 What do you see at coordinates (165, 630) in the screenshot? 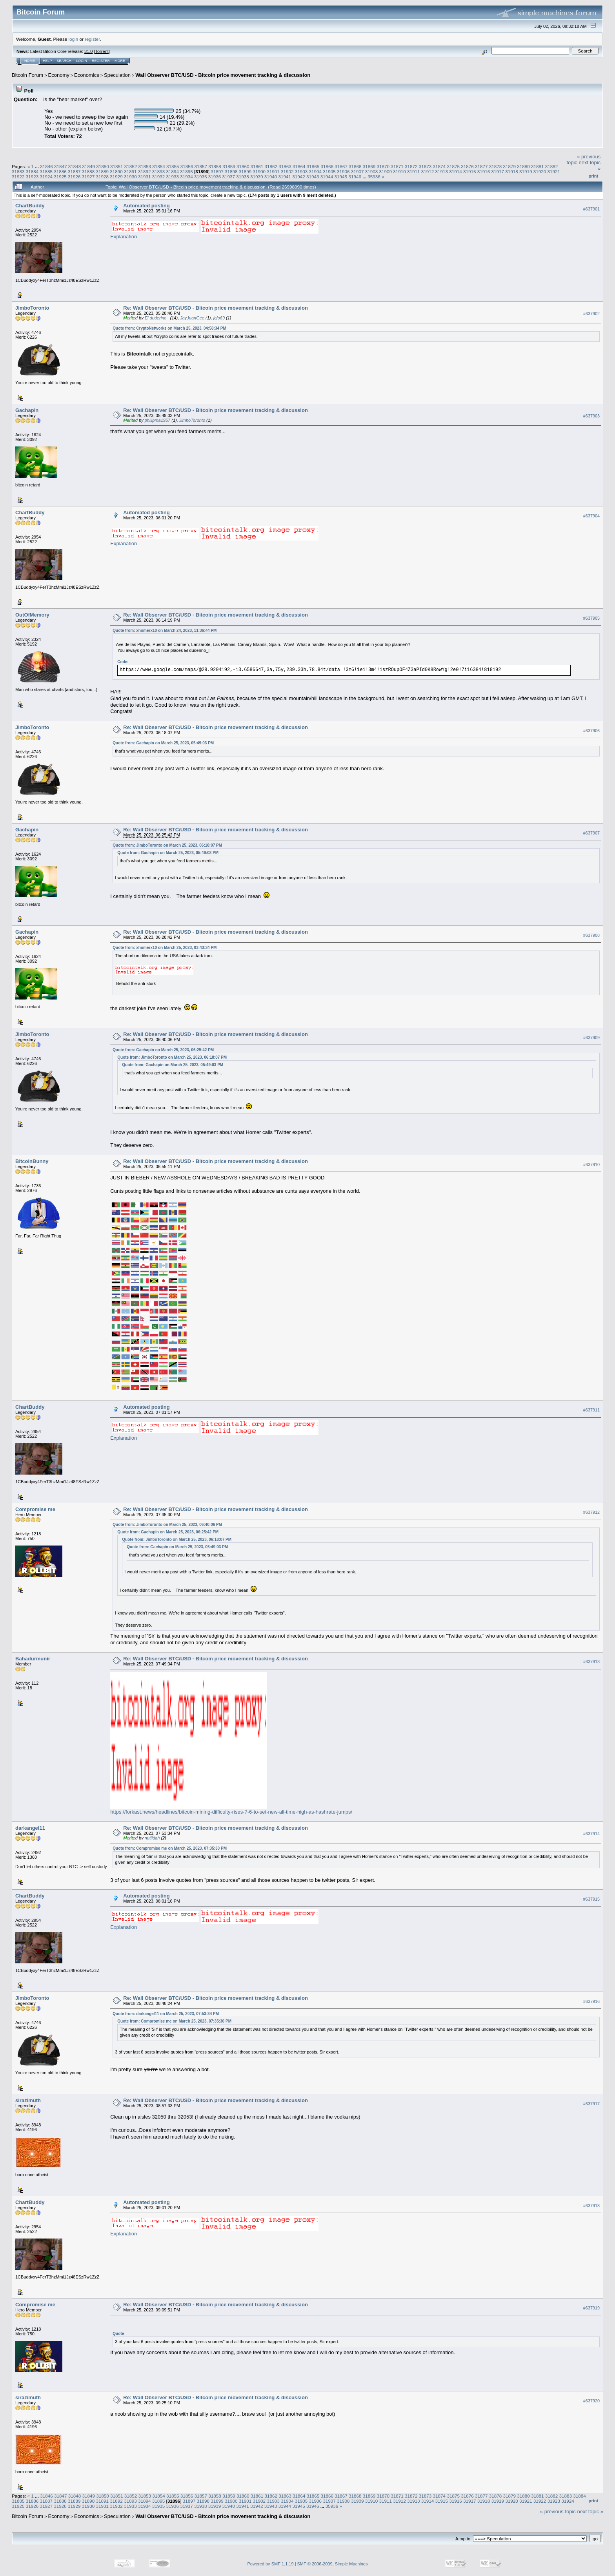
I see `Quote from: xhomerx10 on March 24, 2023, 11:36:44 PM` at bounding box center [165, 630].